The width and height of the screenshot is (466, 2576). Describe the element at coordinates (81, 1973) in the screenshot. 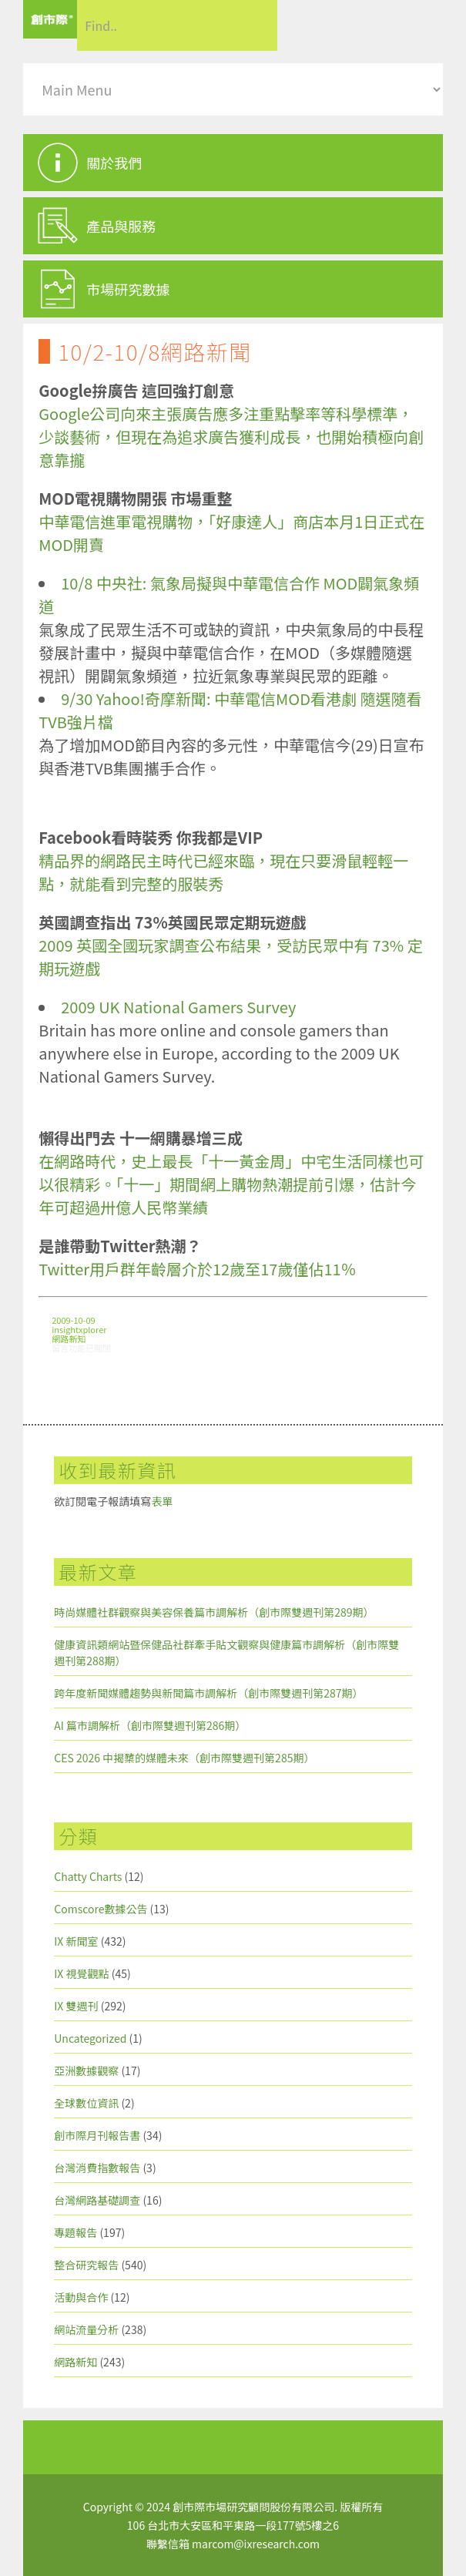

I see `IX 視覺觀點` at that location.